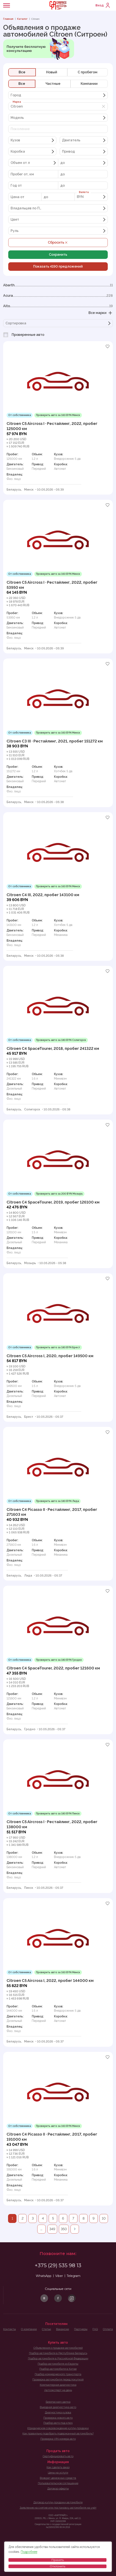  I want to click on Цены на услуги, so click(58, 2472).